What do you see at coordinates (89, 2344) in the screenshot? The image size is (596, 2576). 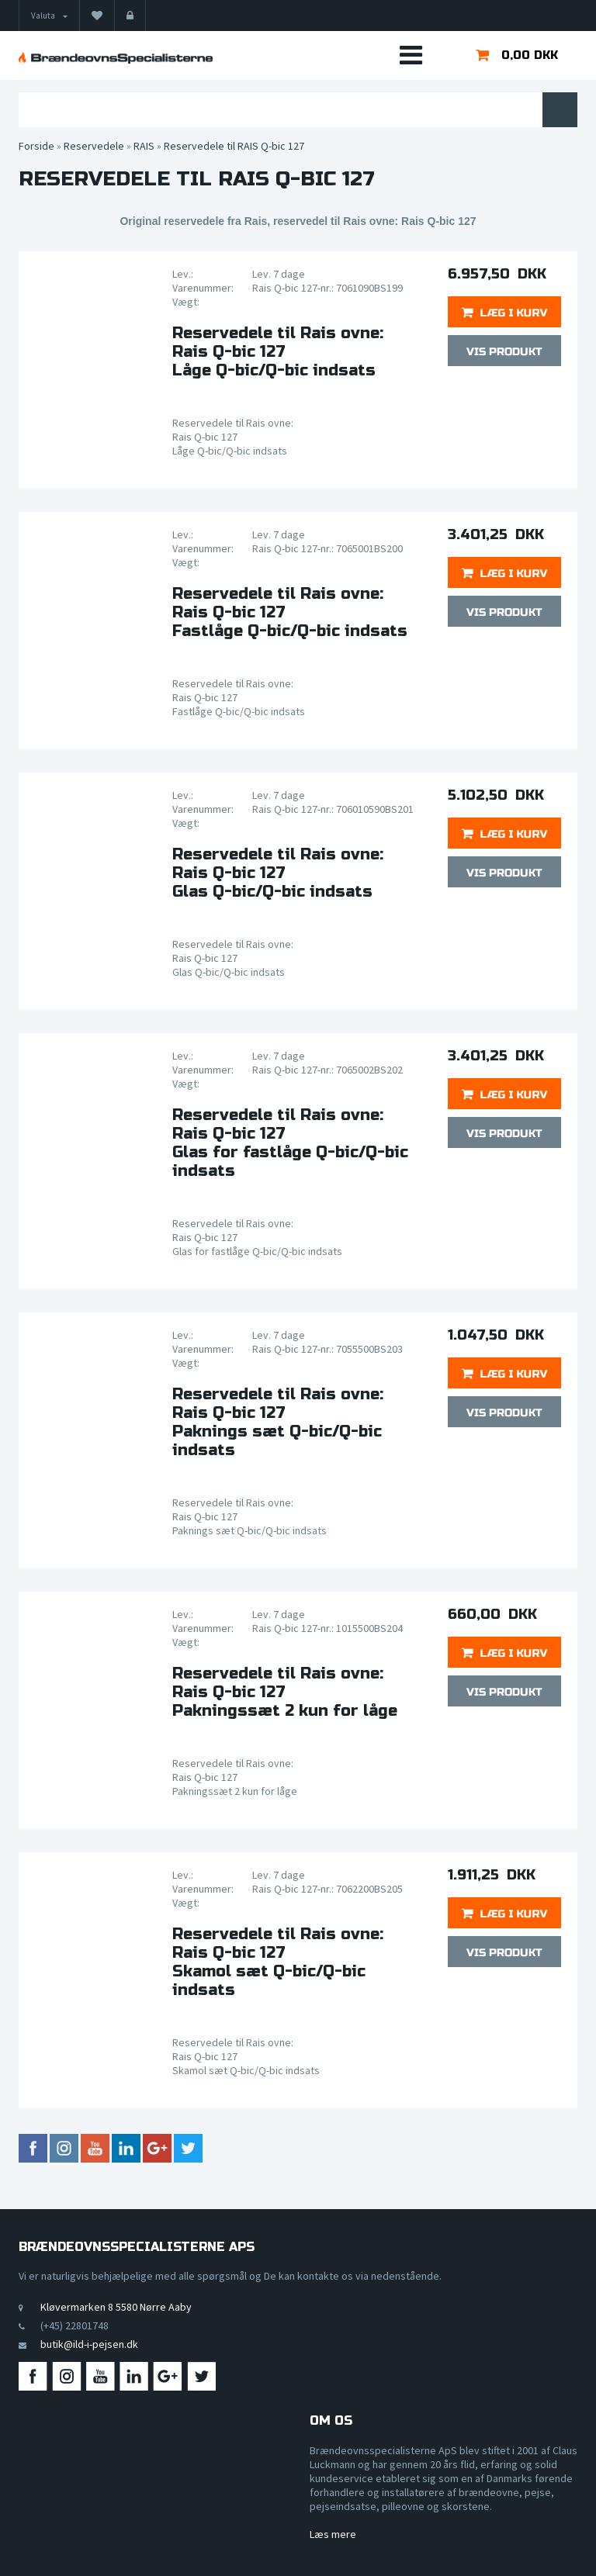 I see `butik@ild-i-pejsen.dk` at bounding box center [89, 2344].